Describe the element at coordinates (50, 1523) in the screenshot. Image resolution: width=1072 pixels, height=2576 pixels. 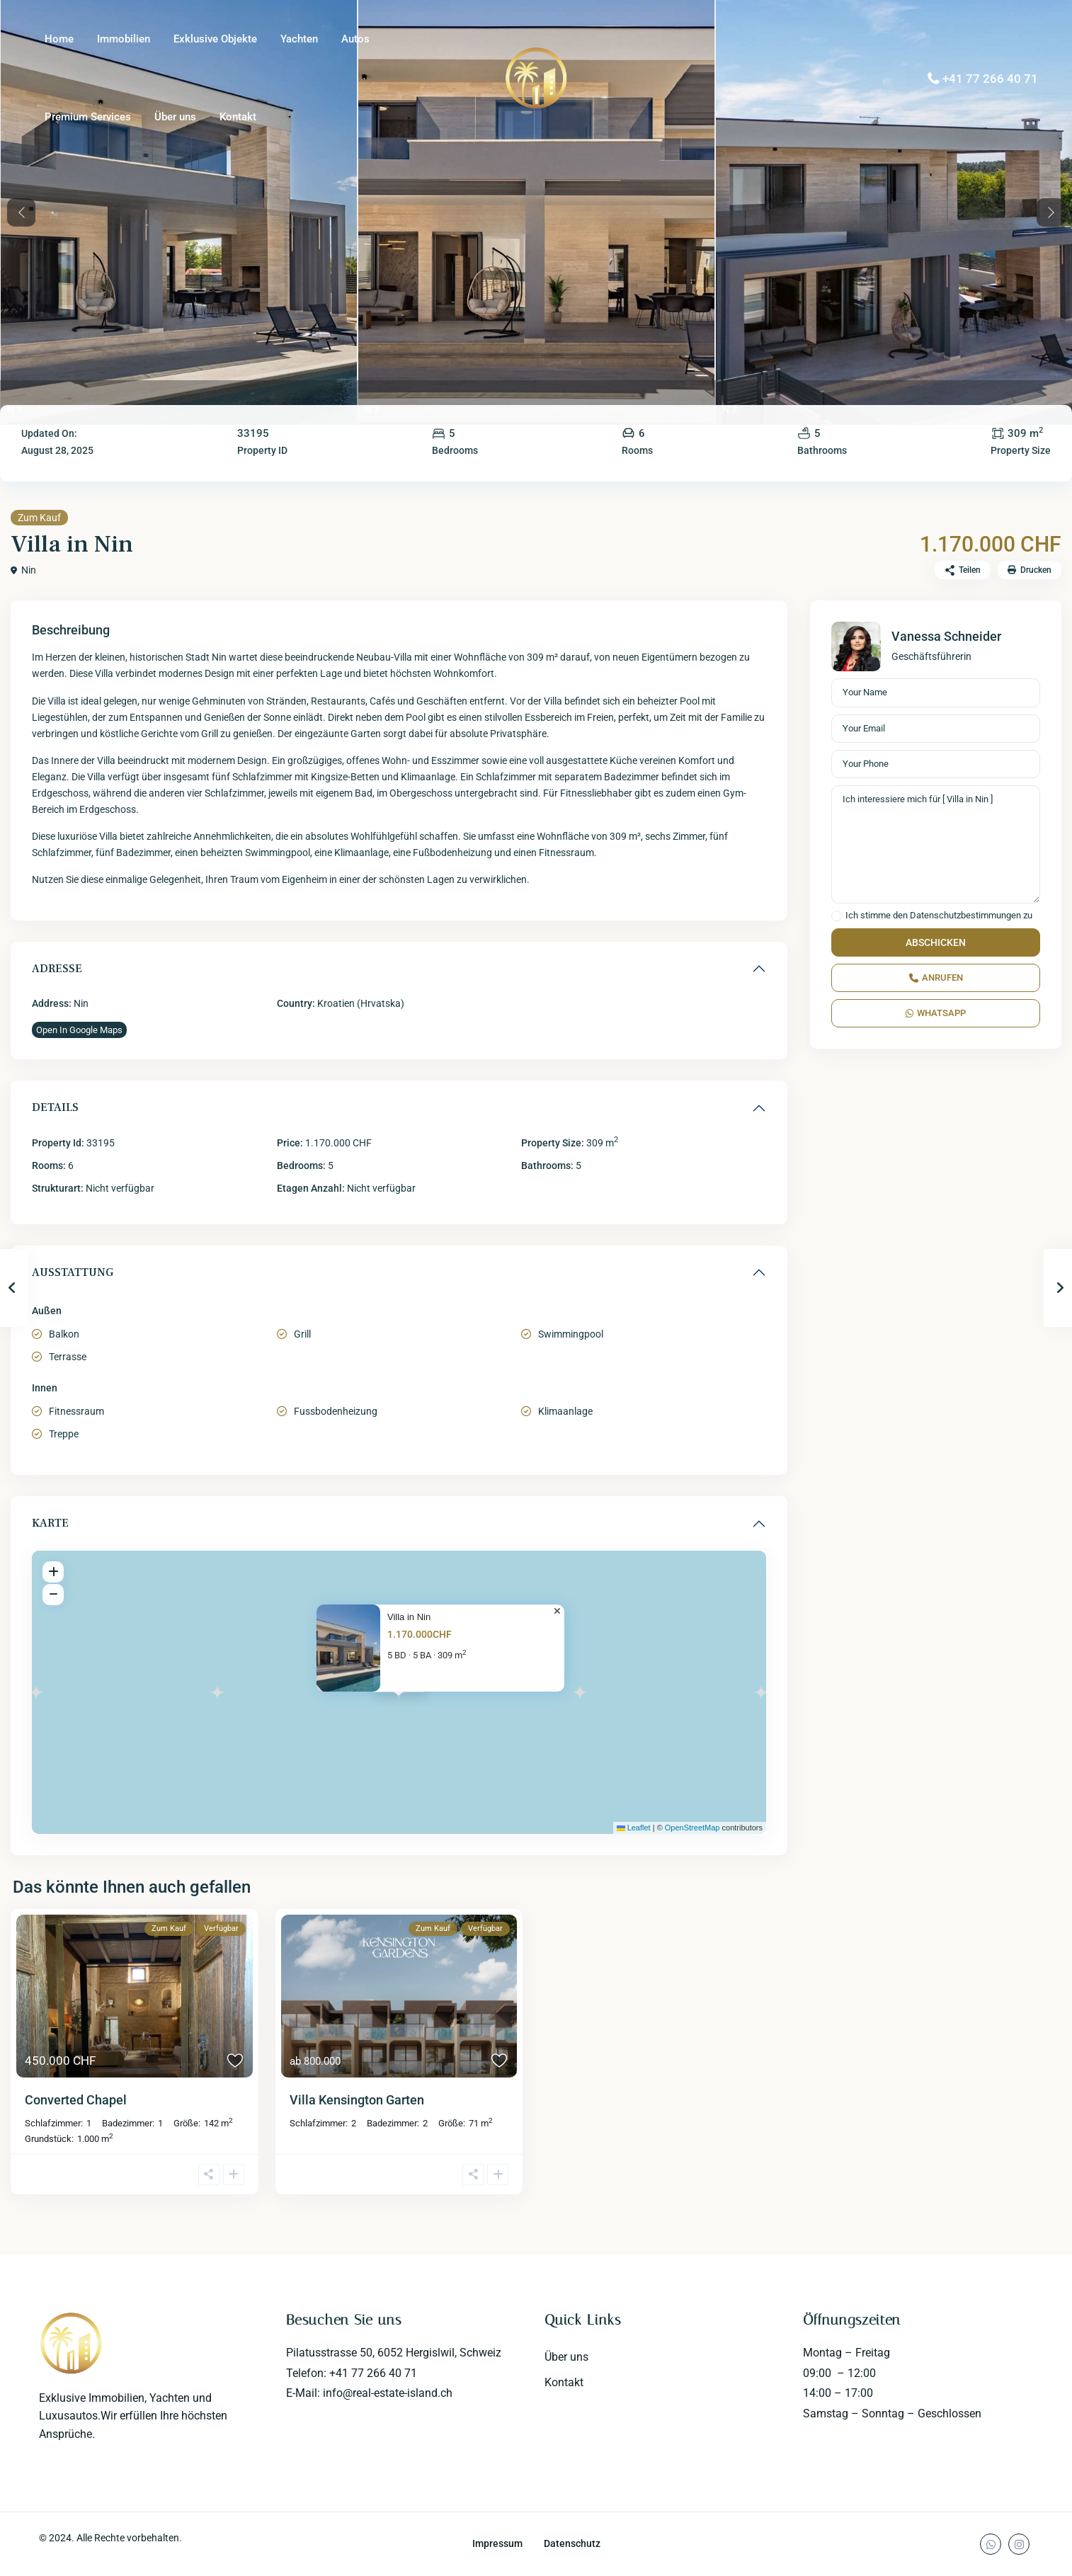
I see `Karte` at that location.